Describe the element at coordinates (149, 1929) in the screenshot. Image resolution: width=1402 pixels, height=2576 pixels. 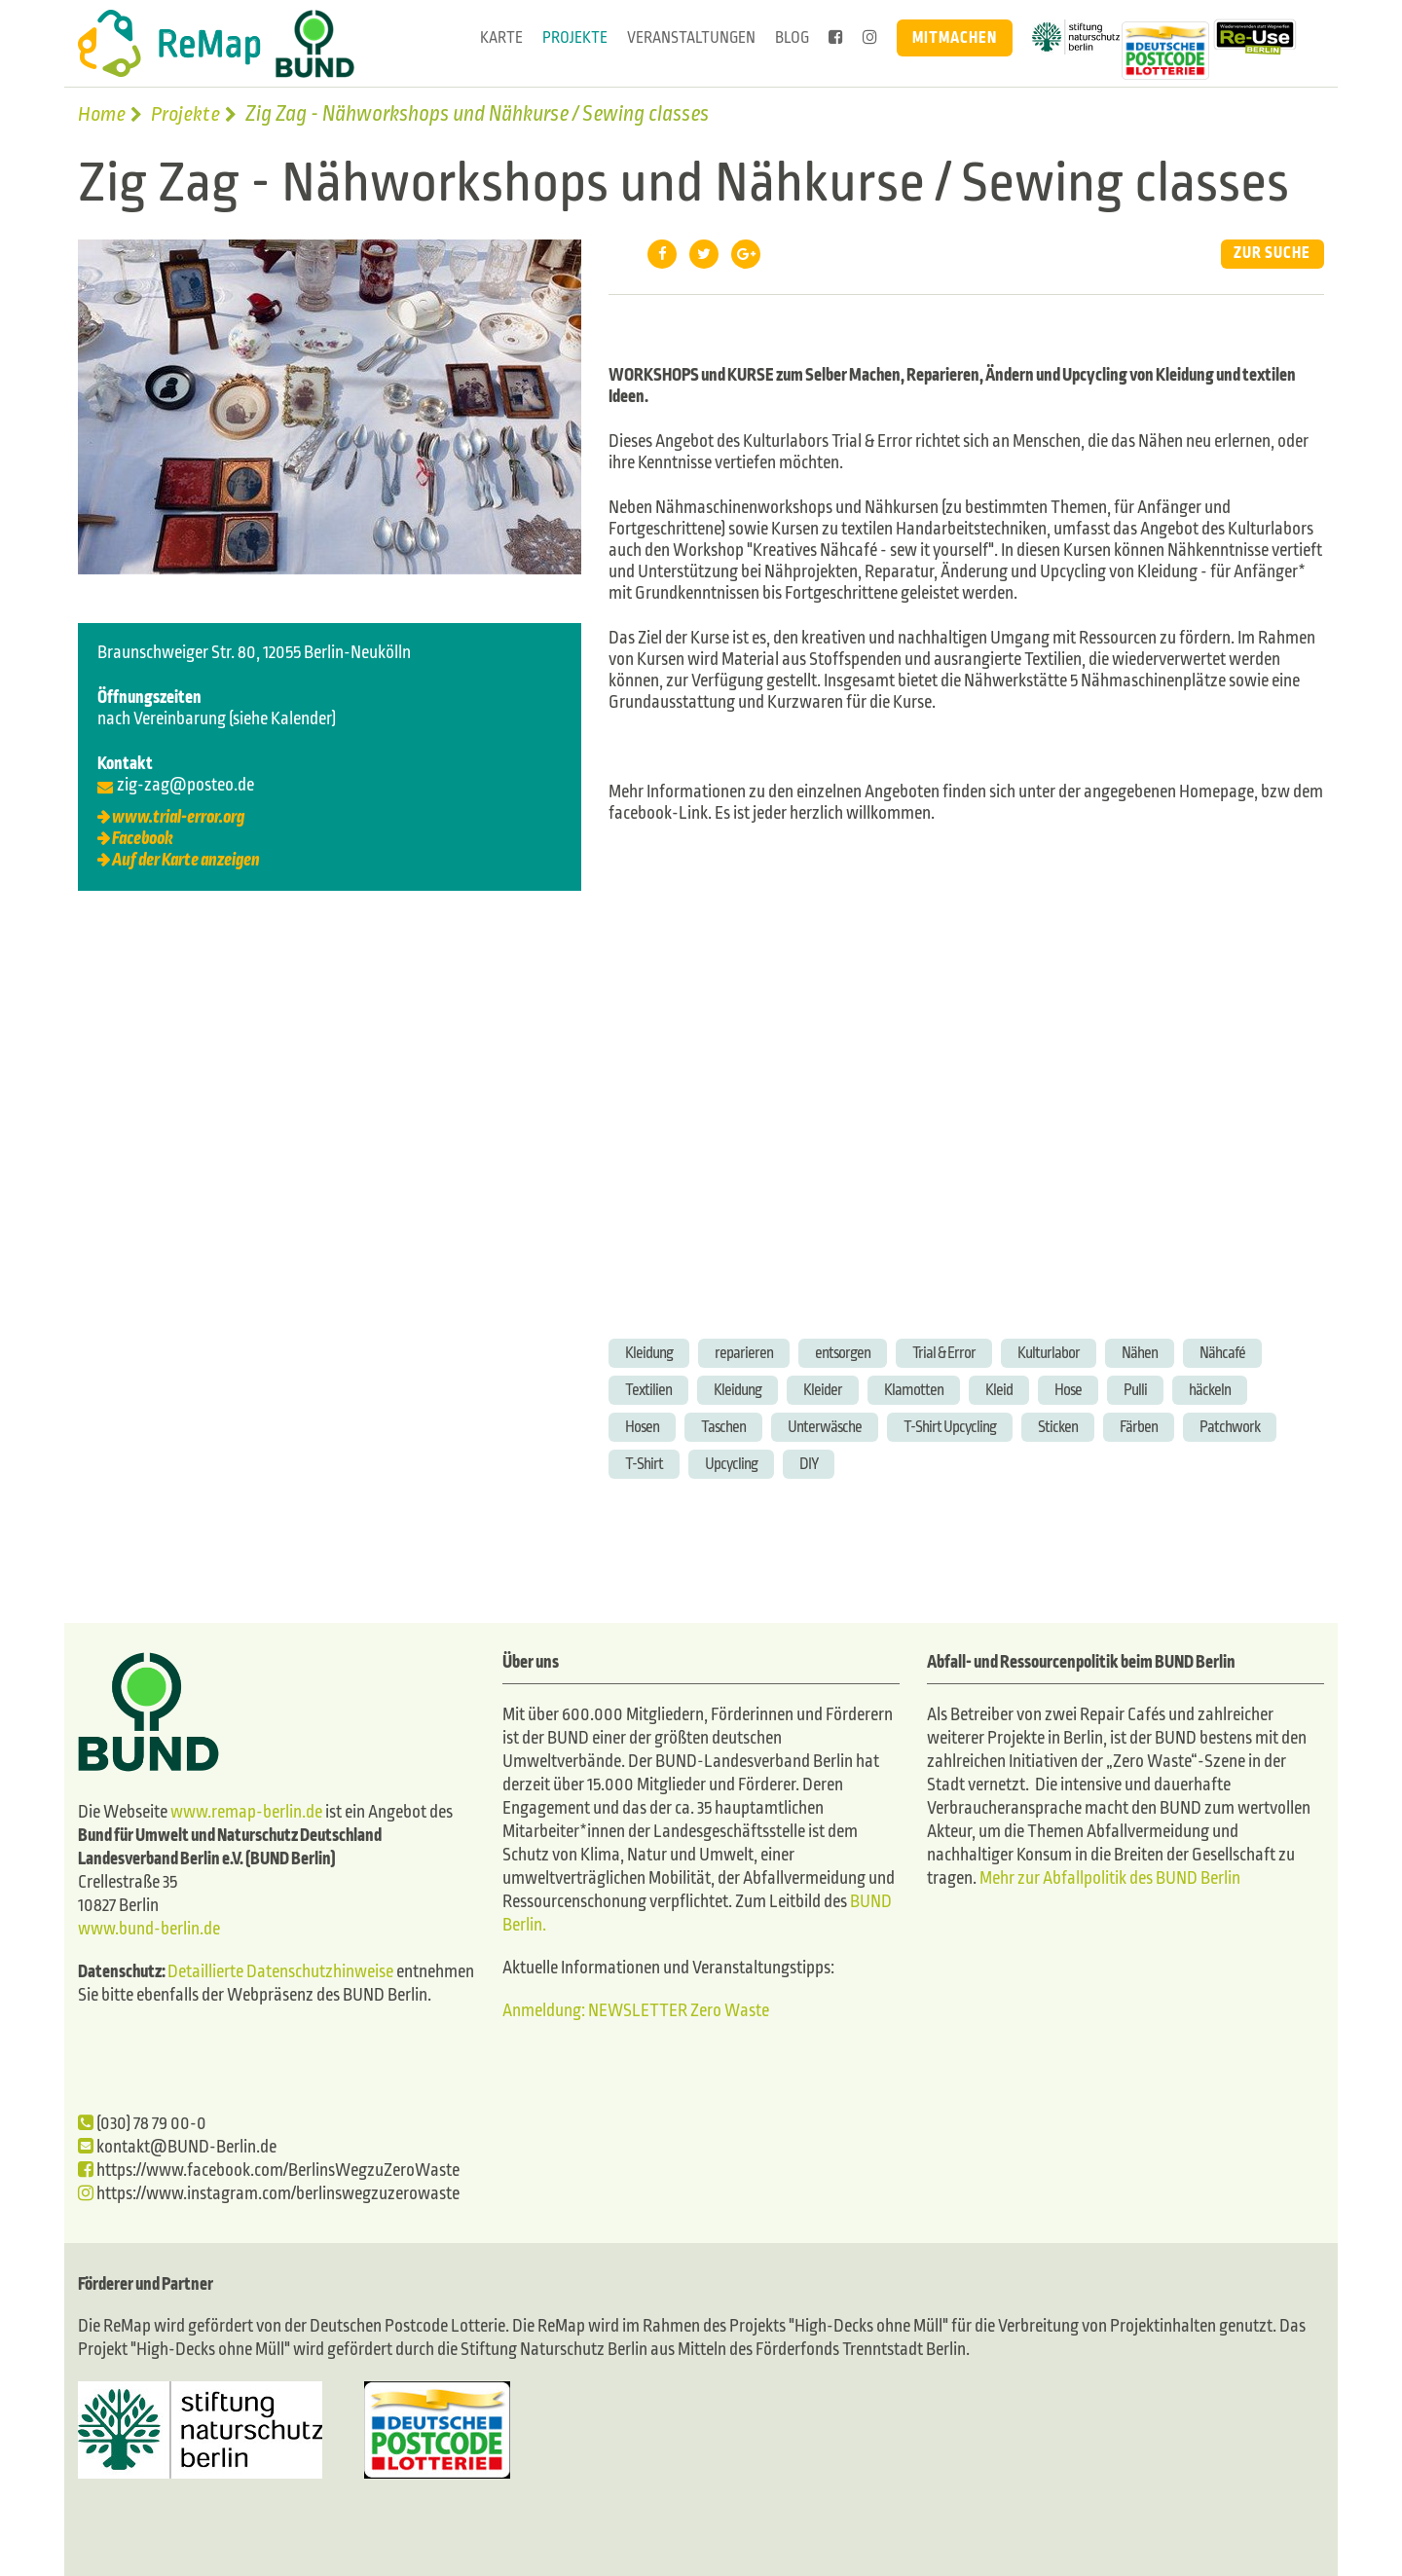
I see `www.bund-berlin.de` at that location.